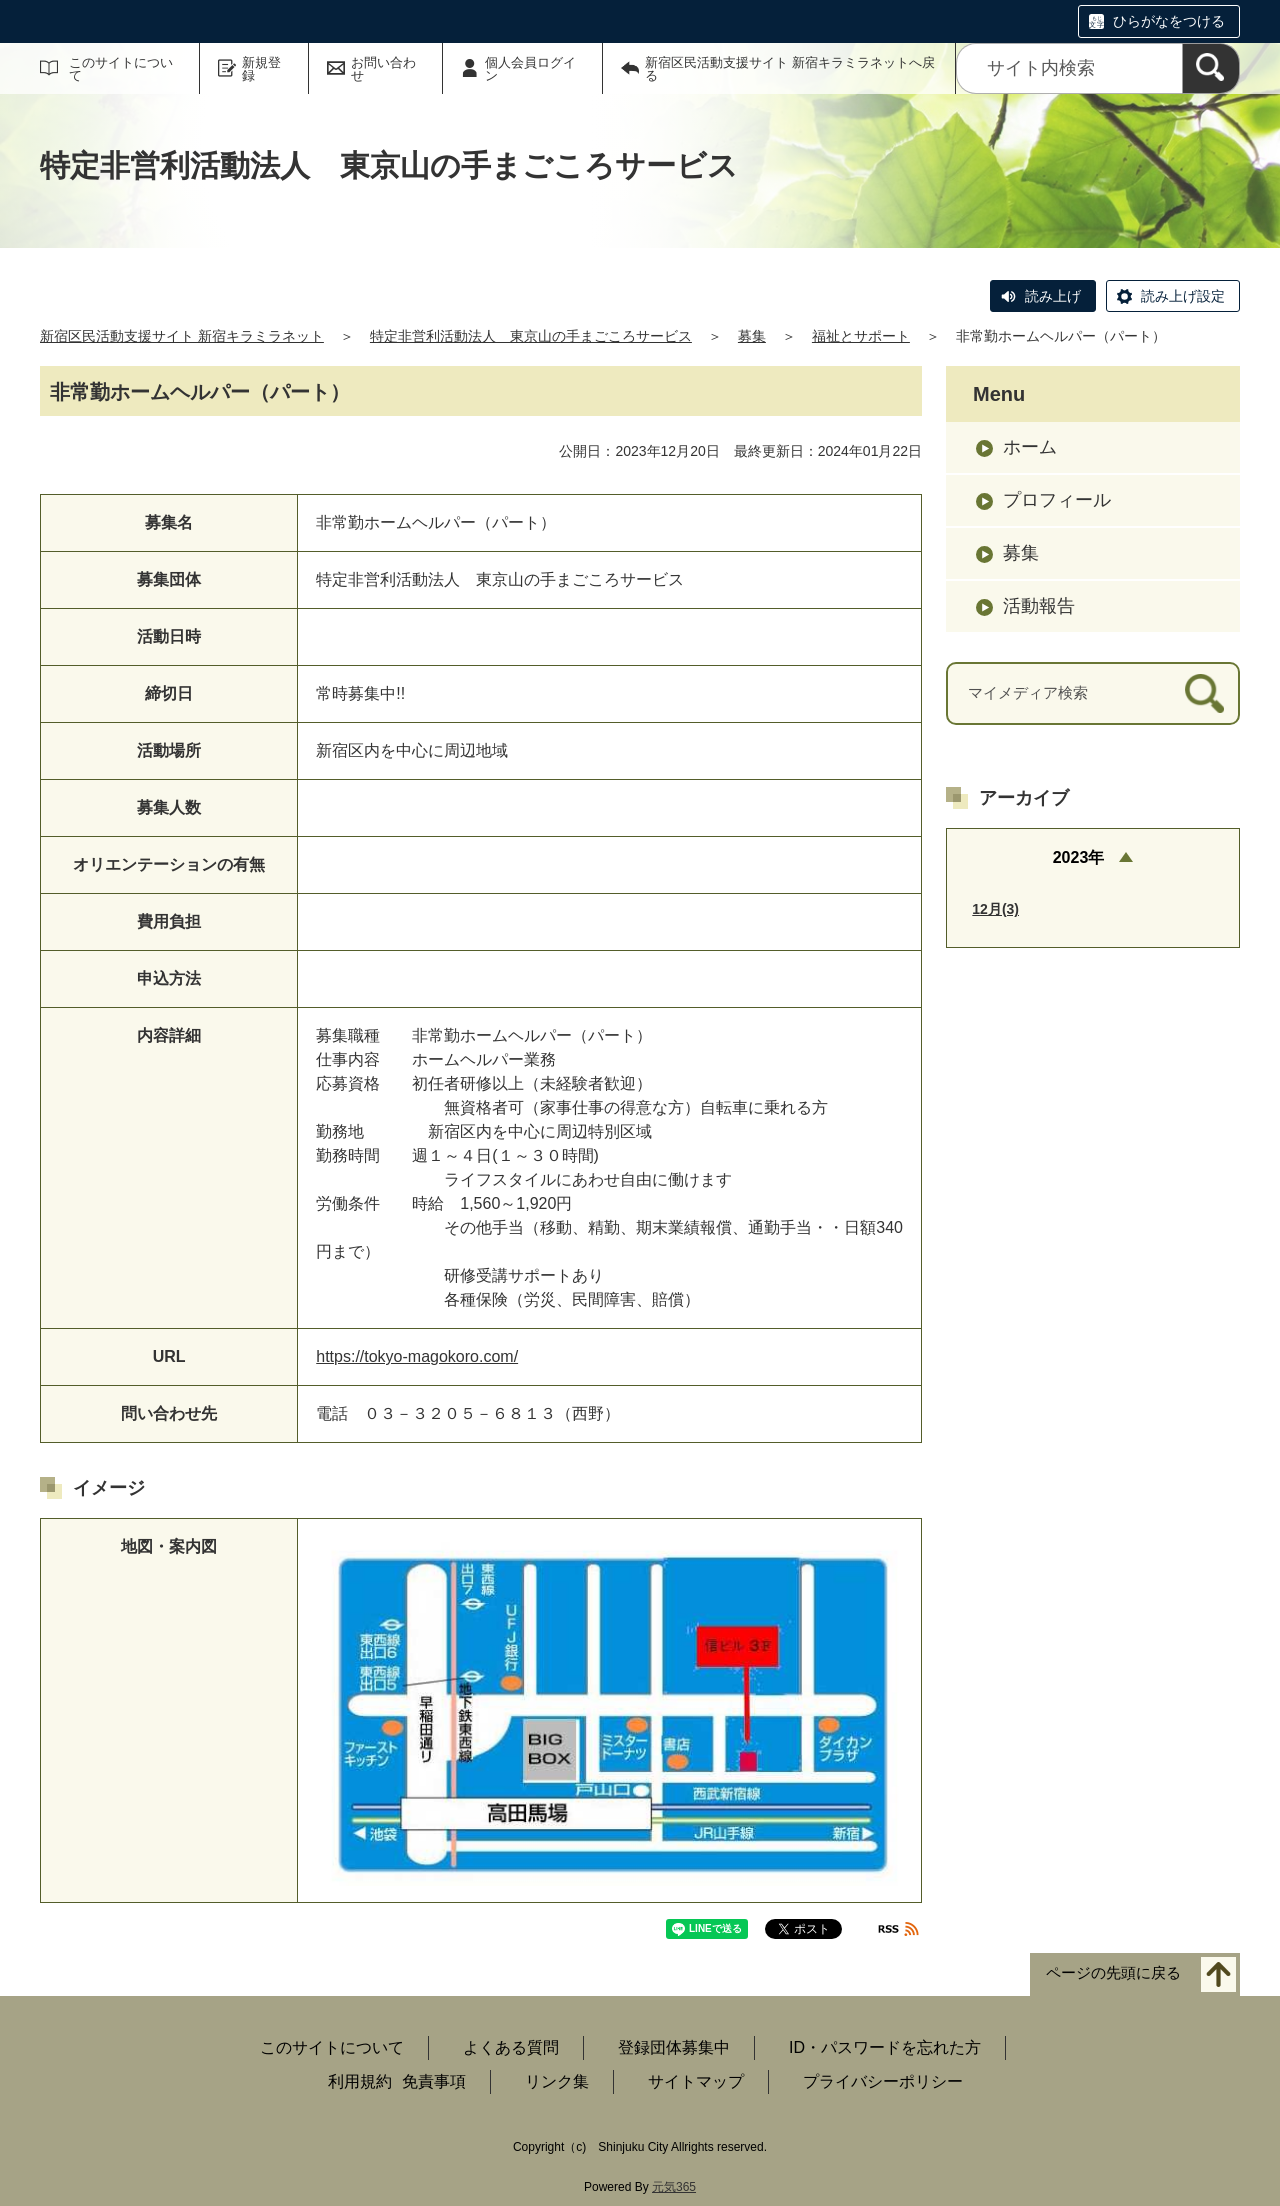  I want to click on 読み上げ設定, so click(1183, 296).